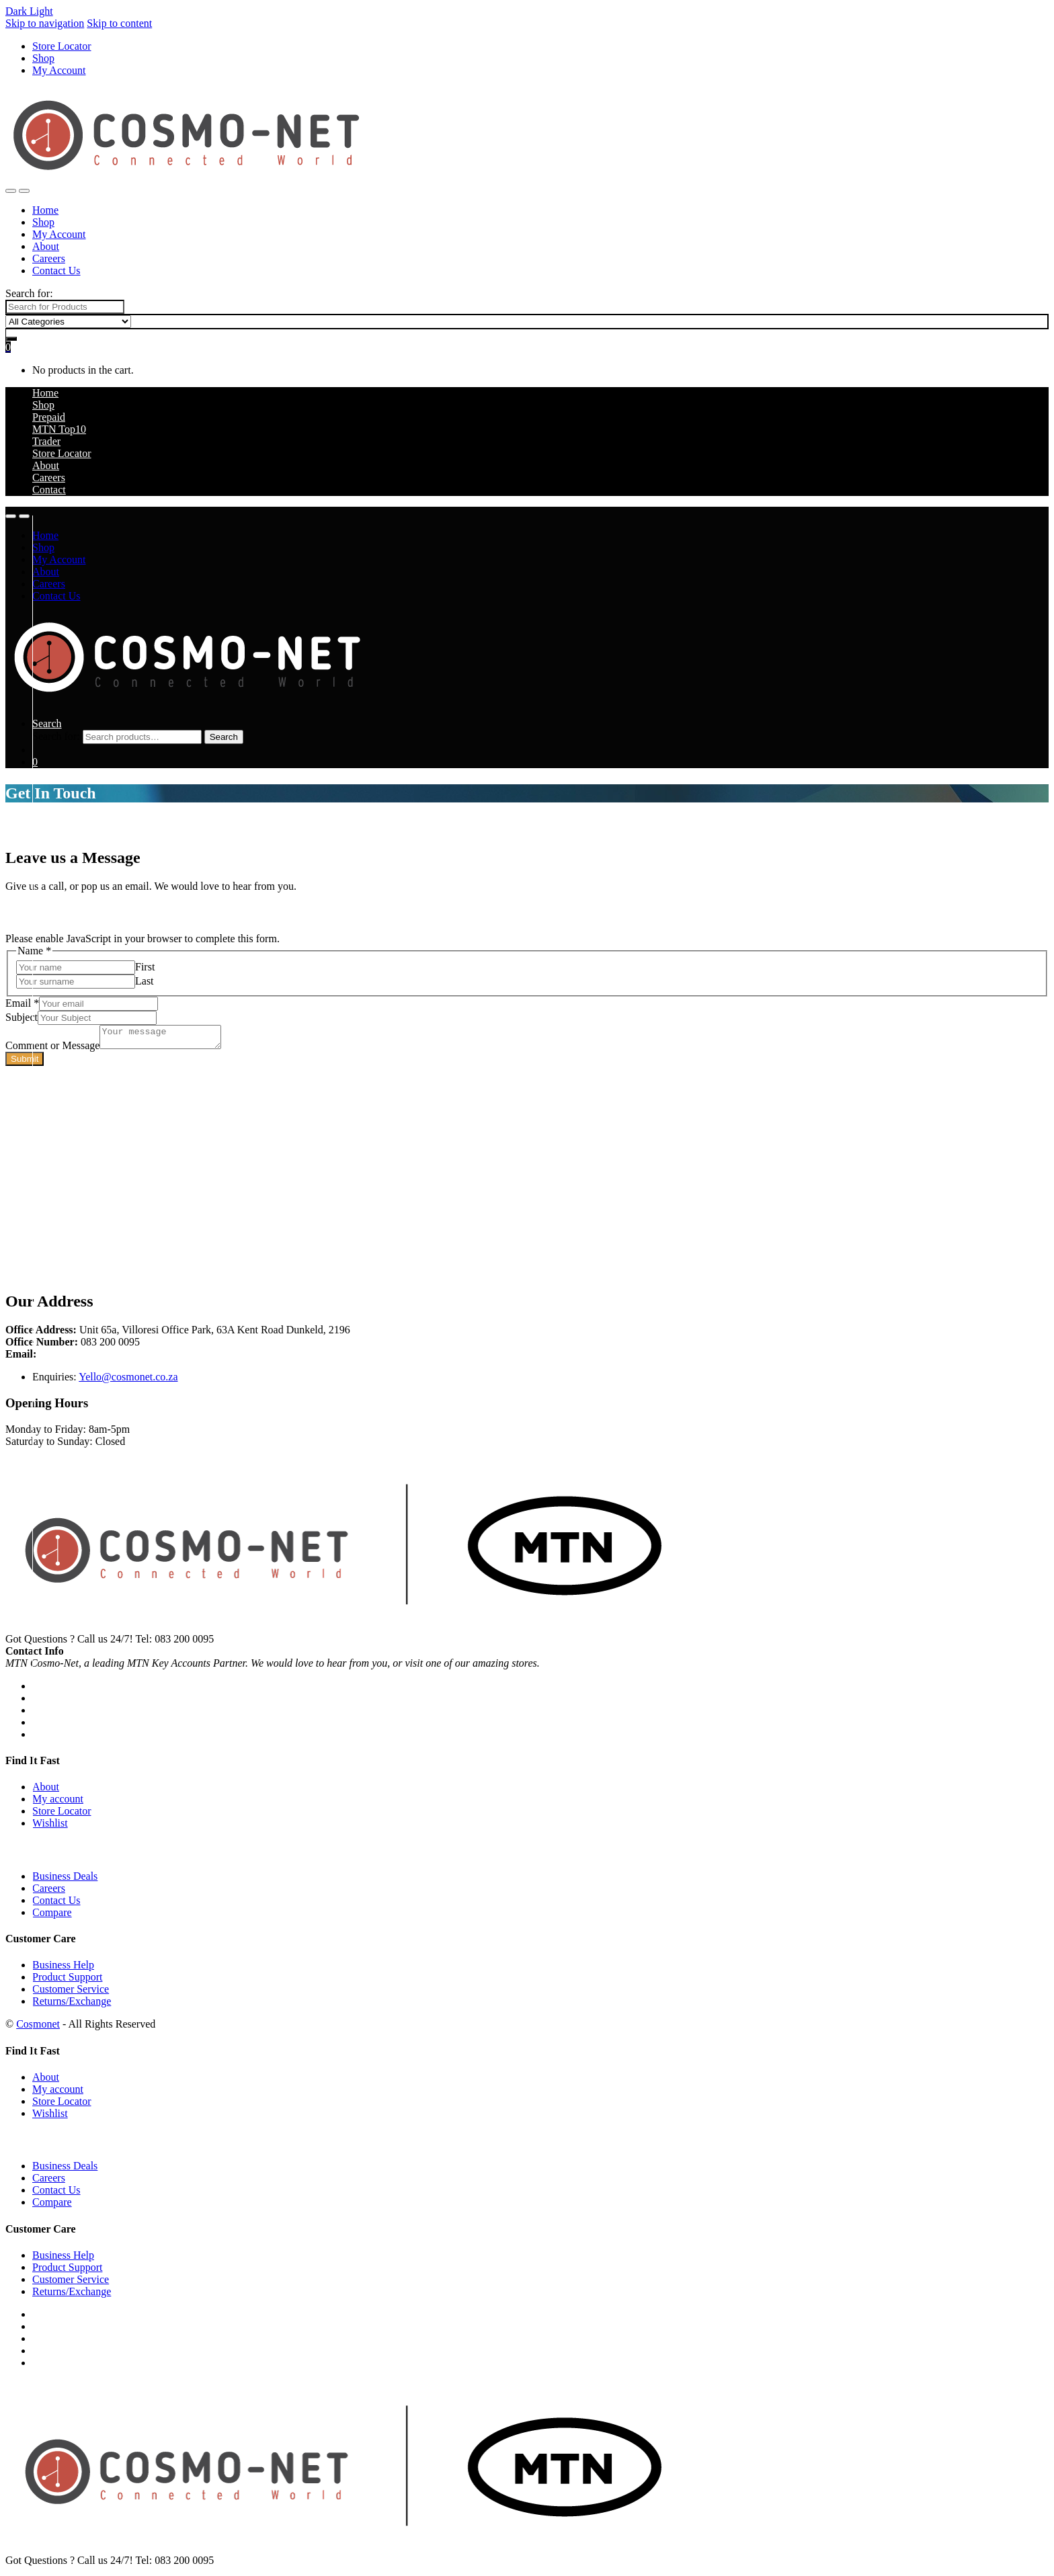  What do you see at coordinates (48, 417) in the screenshot?
I see `Prepaid` at bounding box center [48, 417].